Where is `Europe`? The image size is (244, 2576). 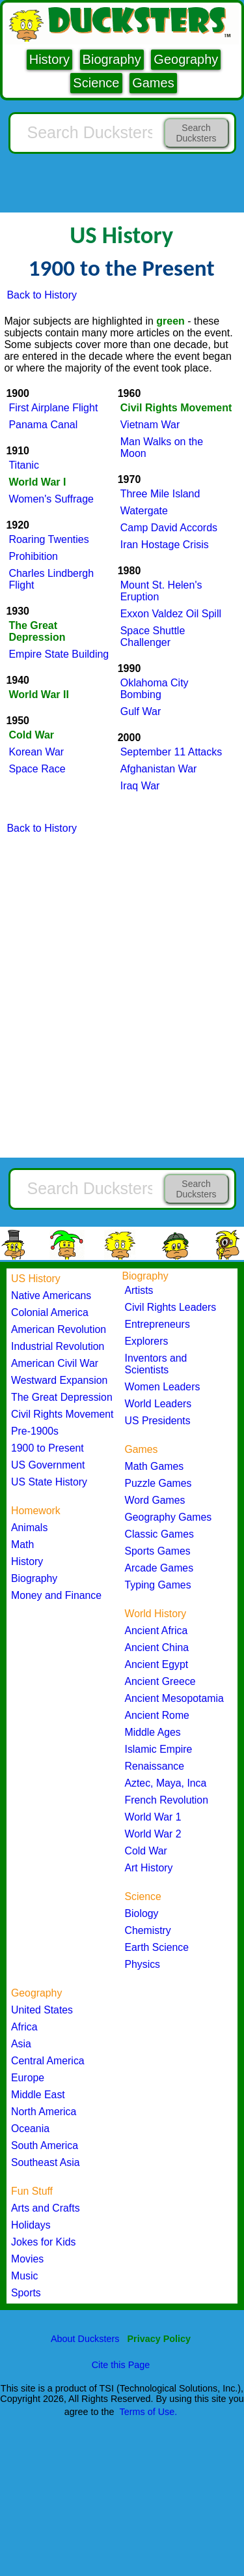 Europe is located at coordinates (27, 2077).